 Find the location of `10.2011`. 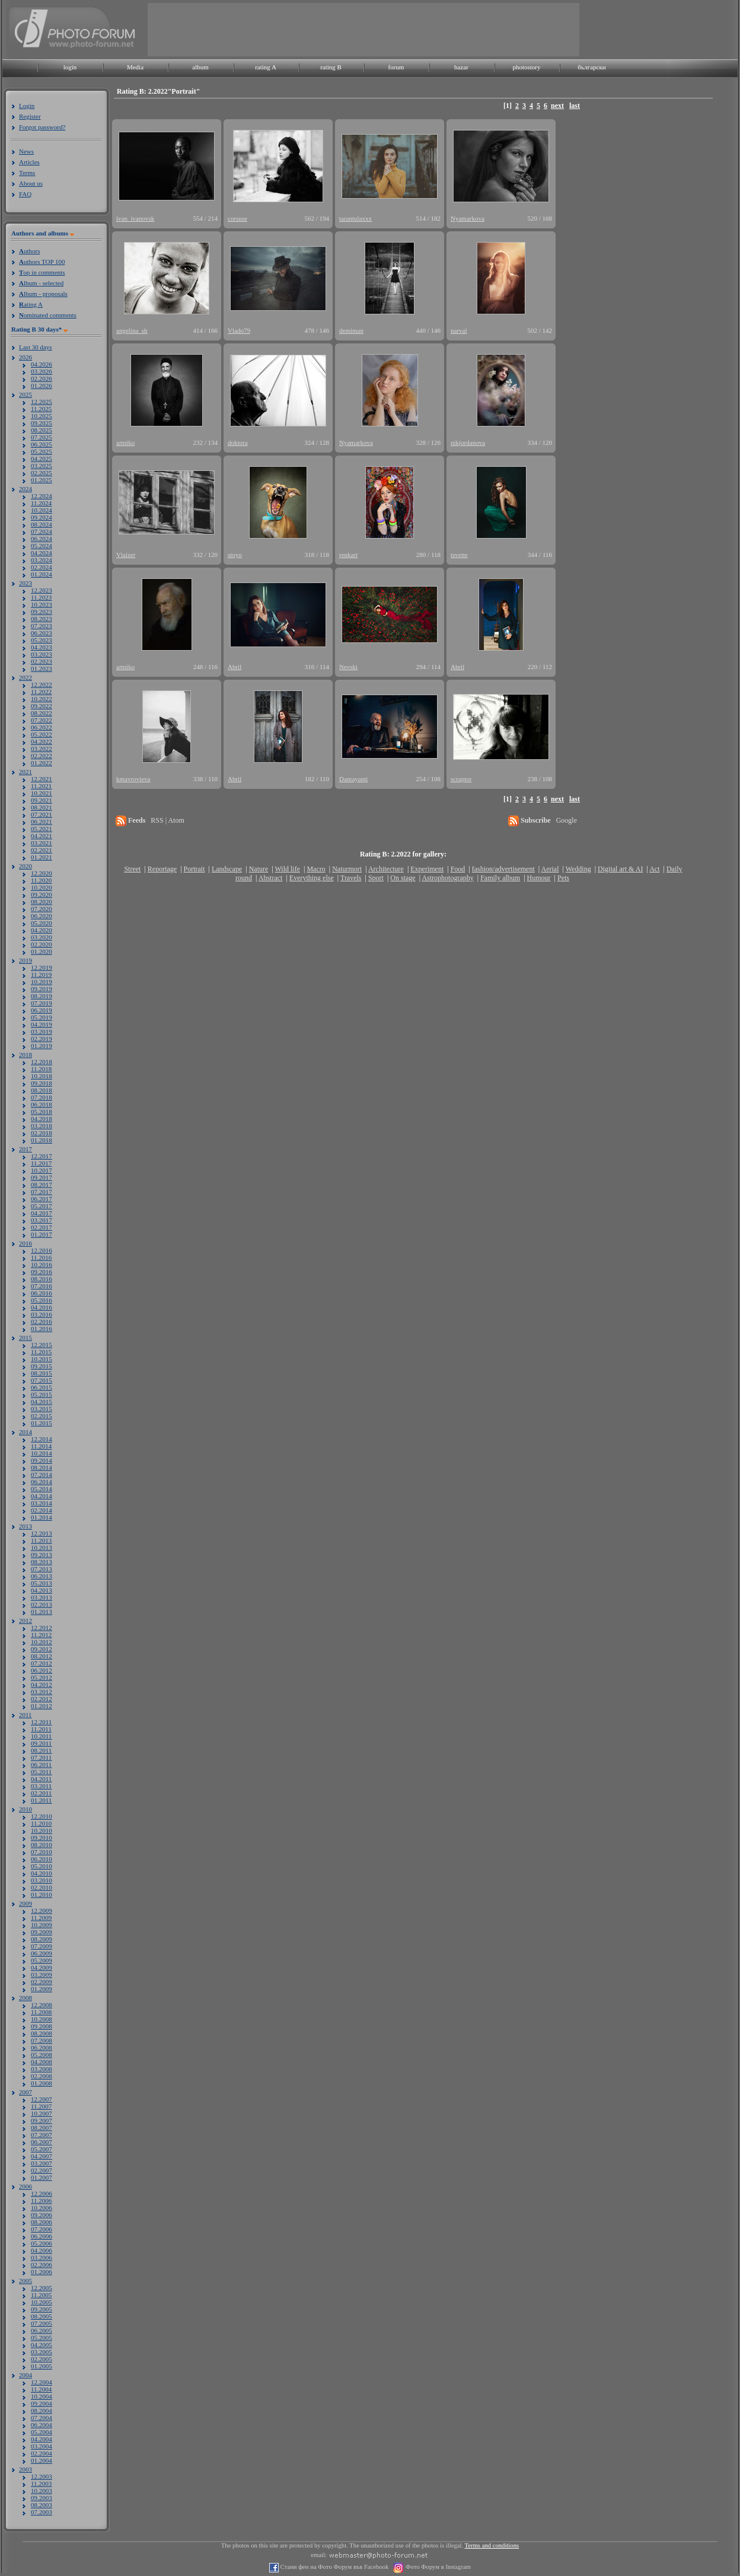

10.2011 is located at coordinates (41, 1736).